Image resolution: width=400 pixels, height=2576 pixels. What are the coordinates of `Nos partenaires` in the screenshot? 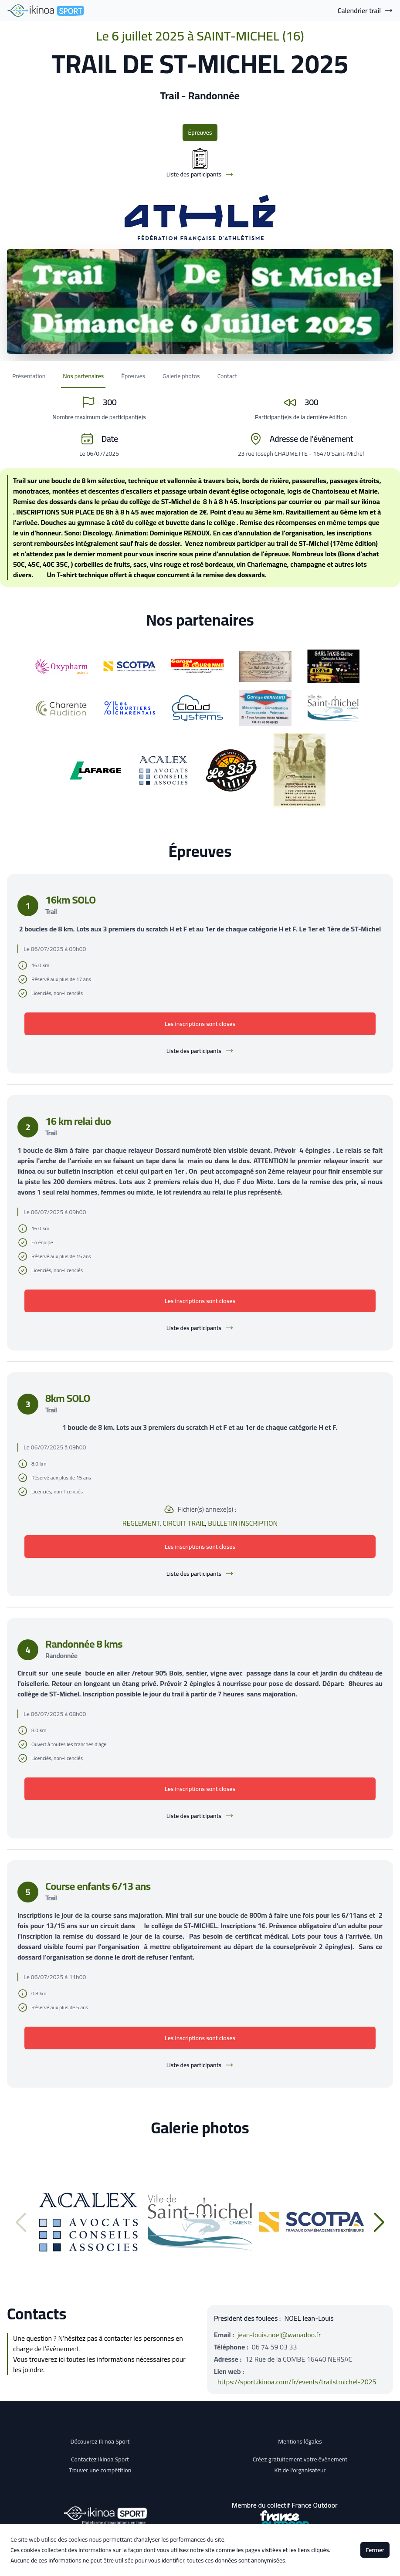 It's located at (83, 376).